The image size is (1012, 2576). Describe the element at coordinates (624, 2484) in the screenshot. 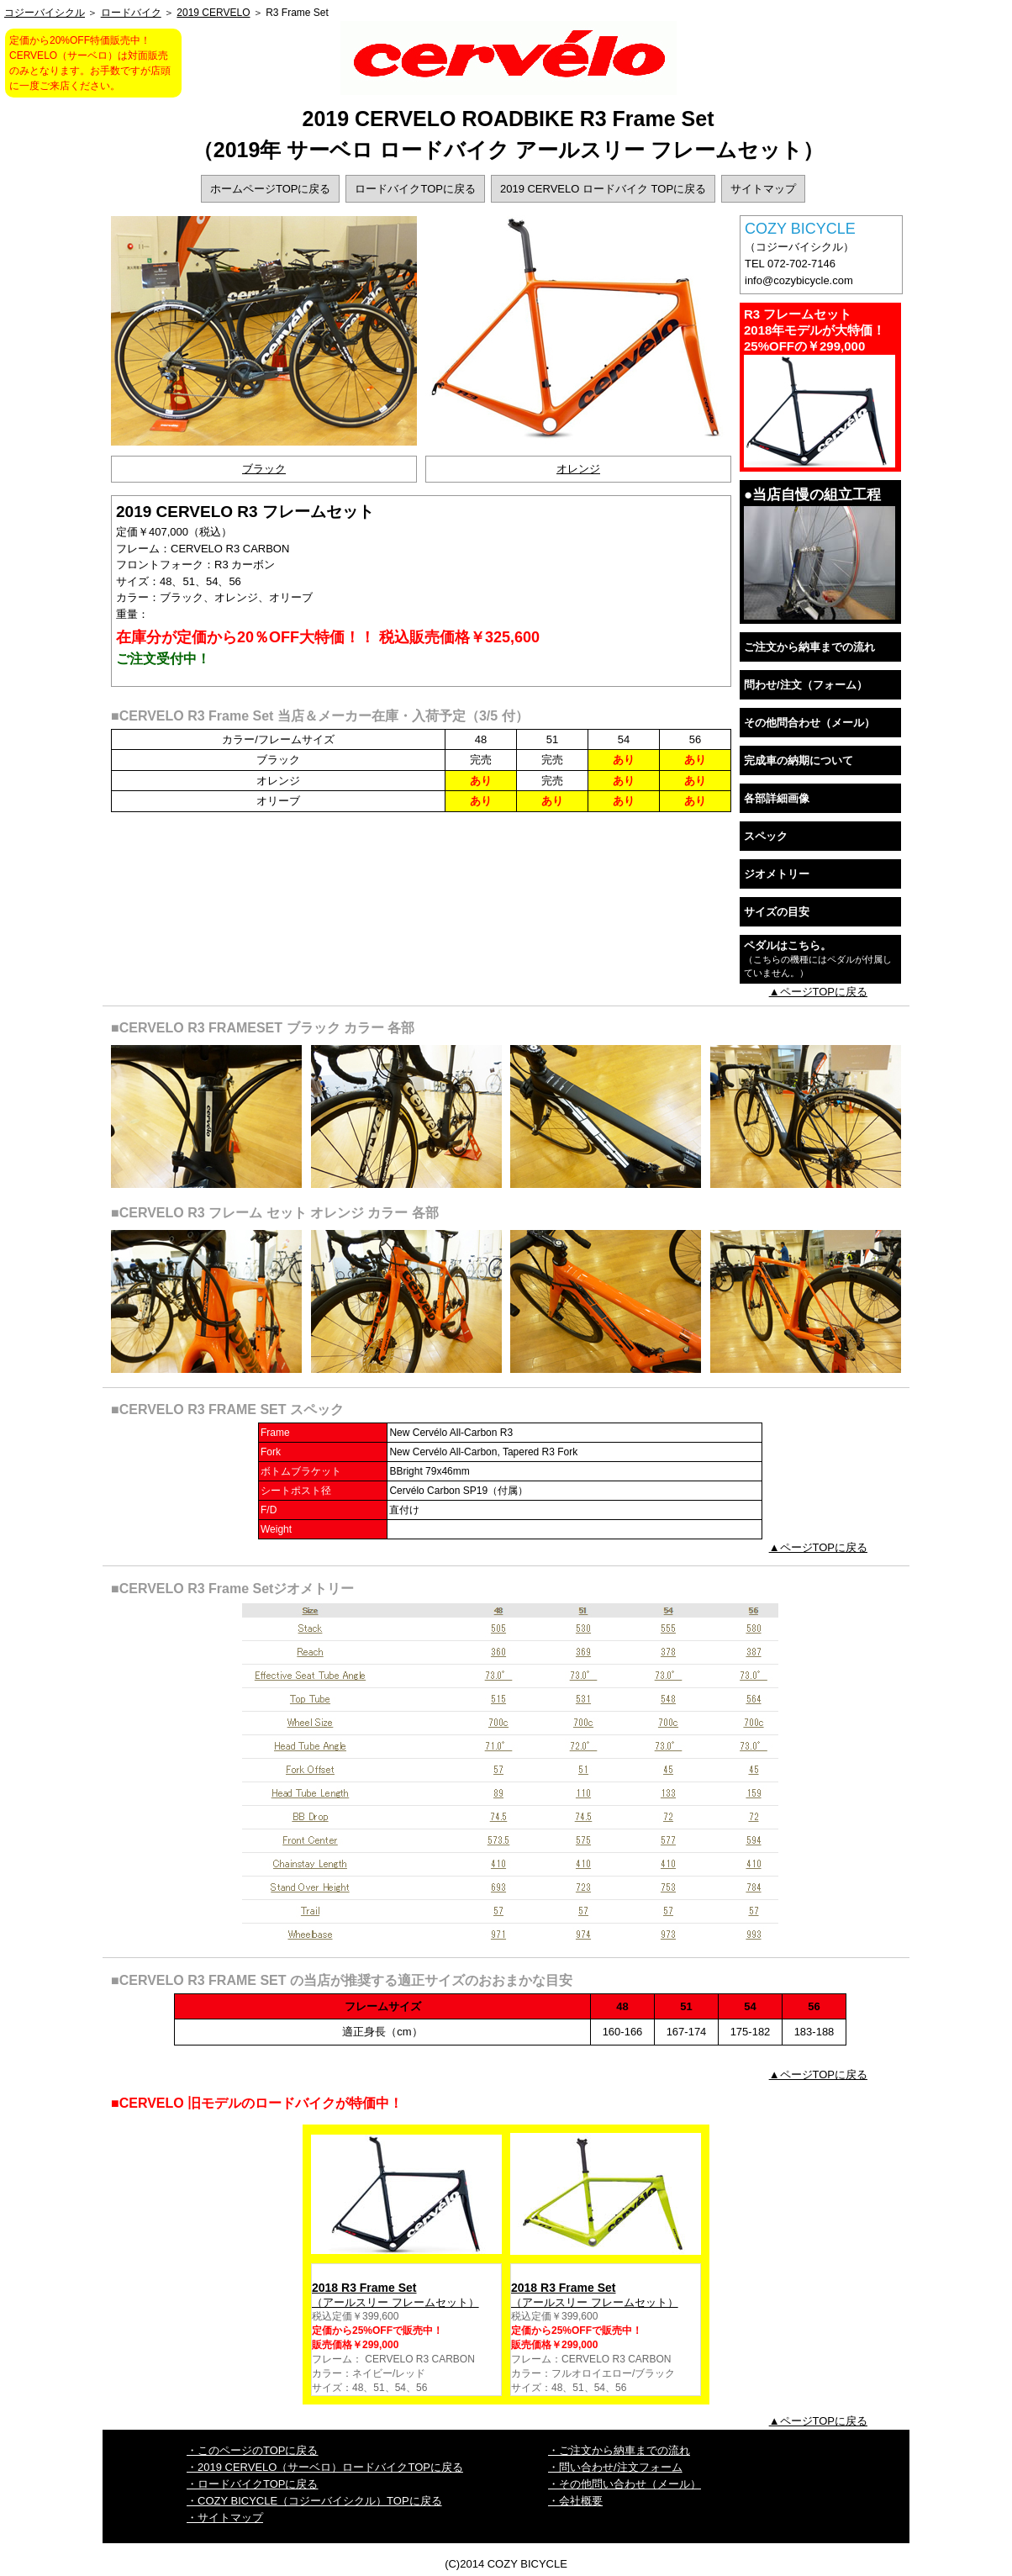

I see `・その他問い合わせ（メール）` at that location.